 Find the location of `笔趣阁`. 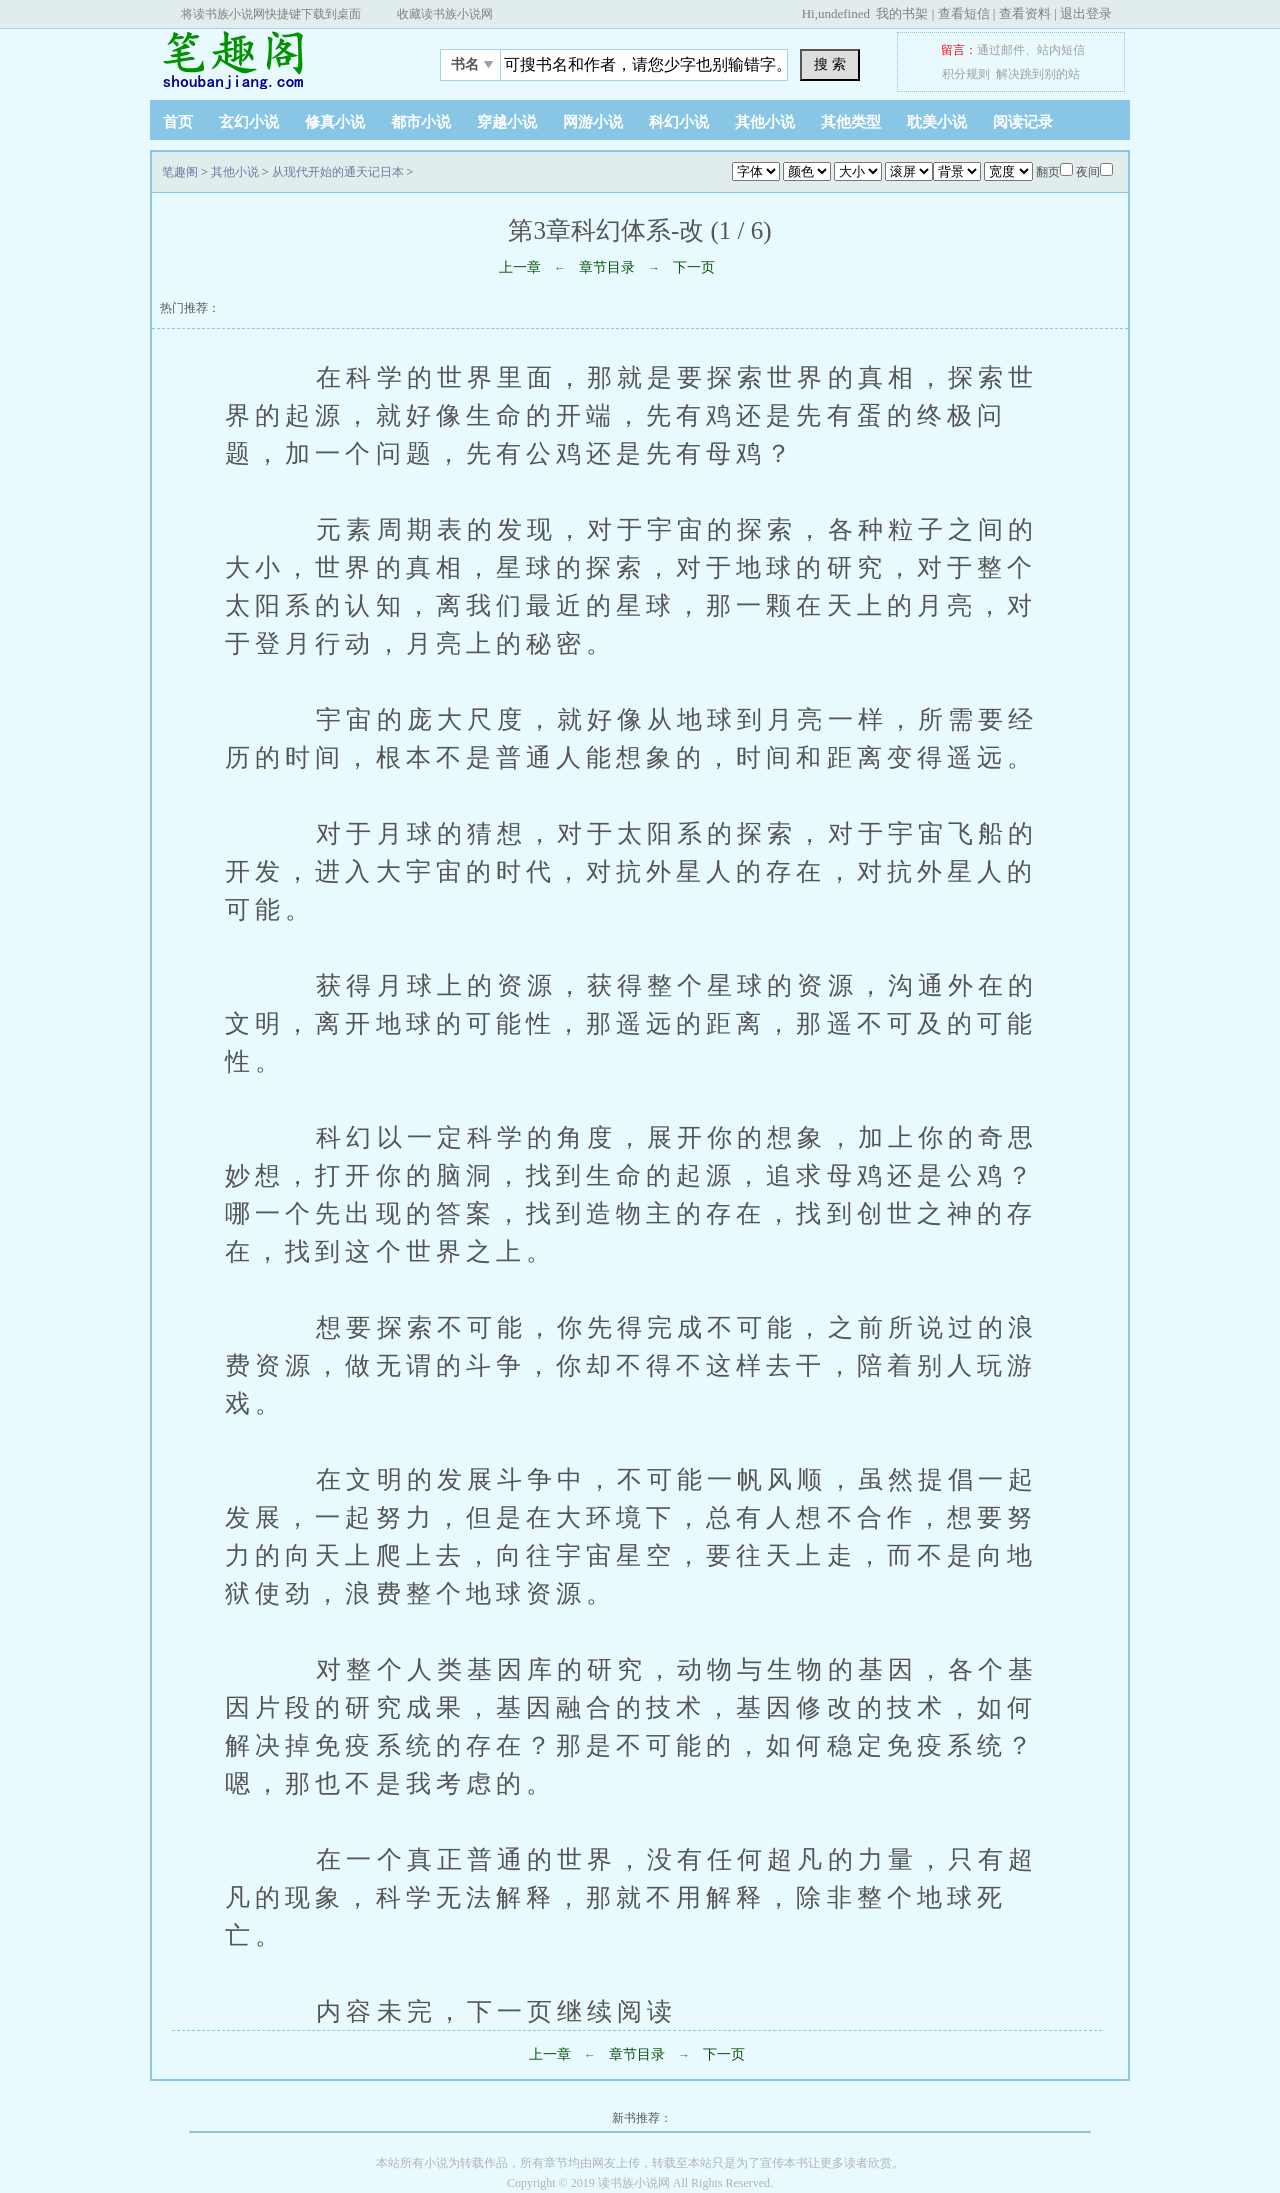

笔趣阁 is located at coordinates (275, 59).